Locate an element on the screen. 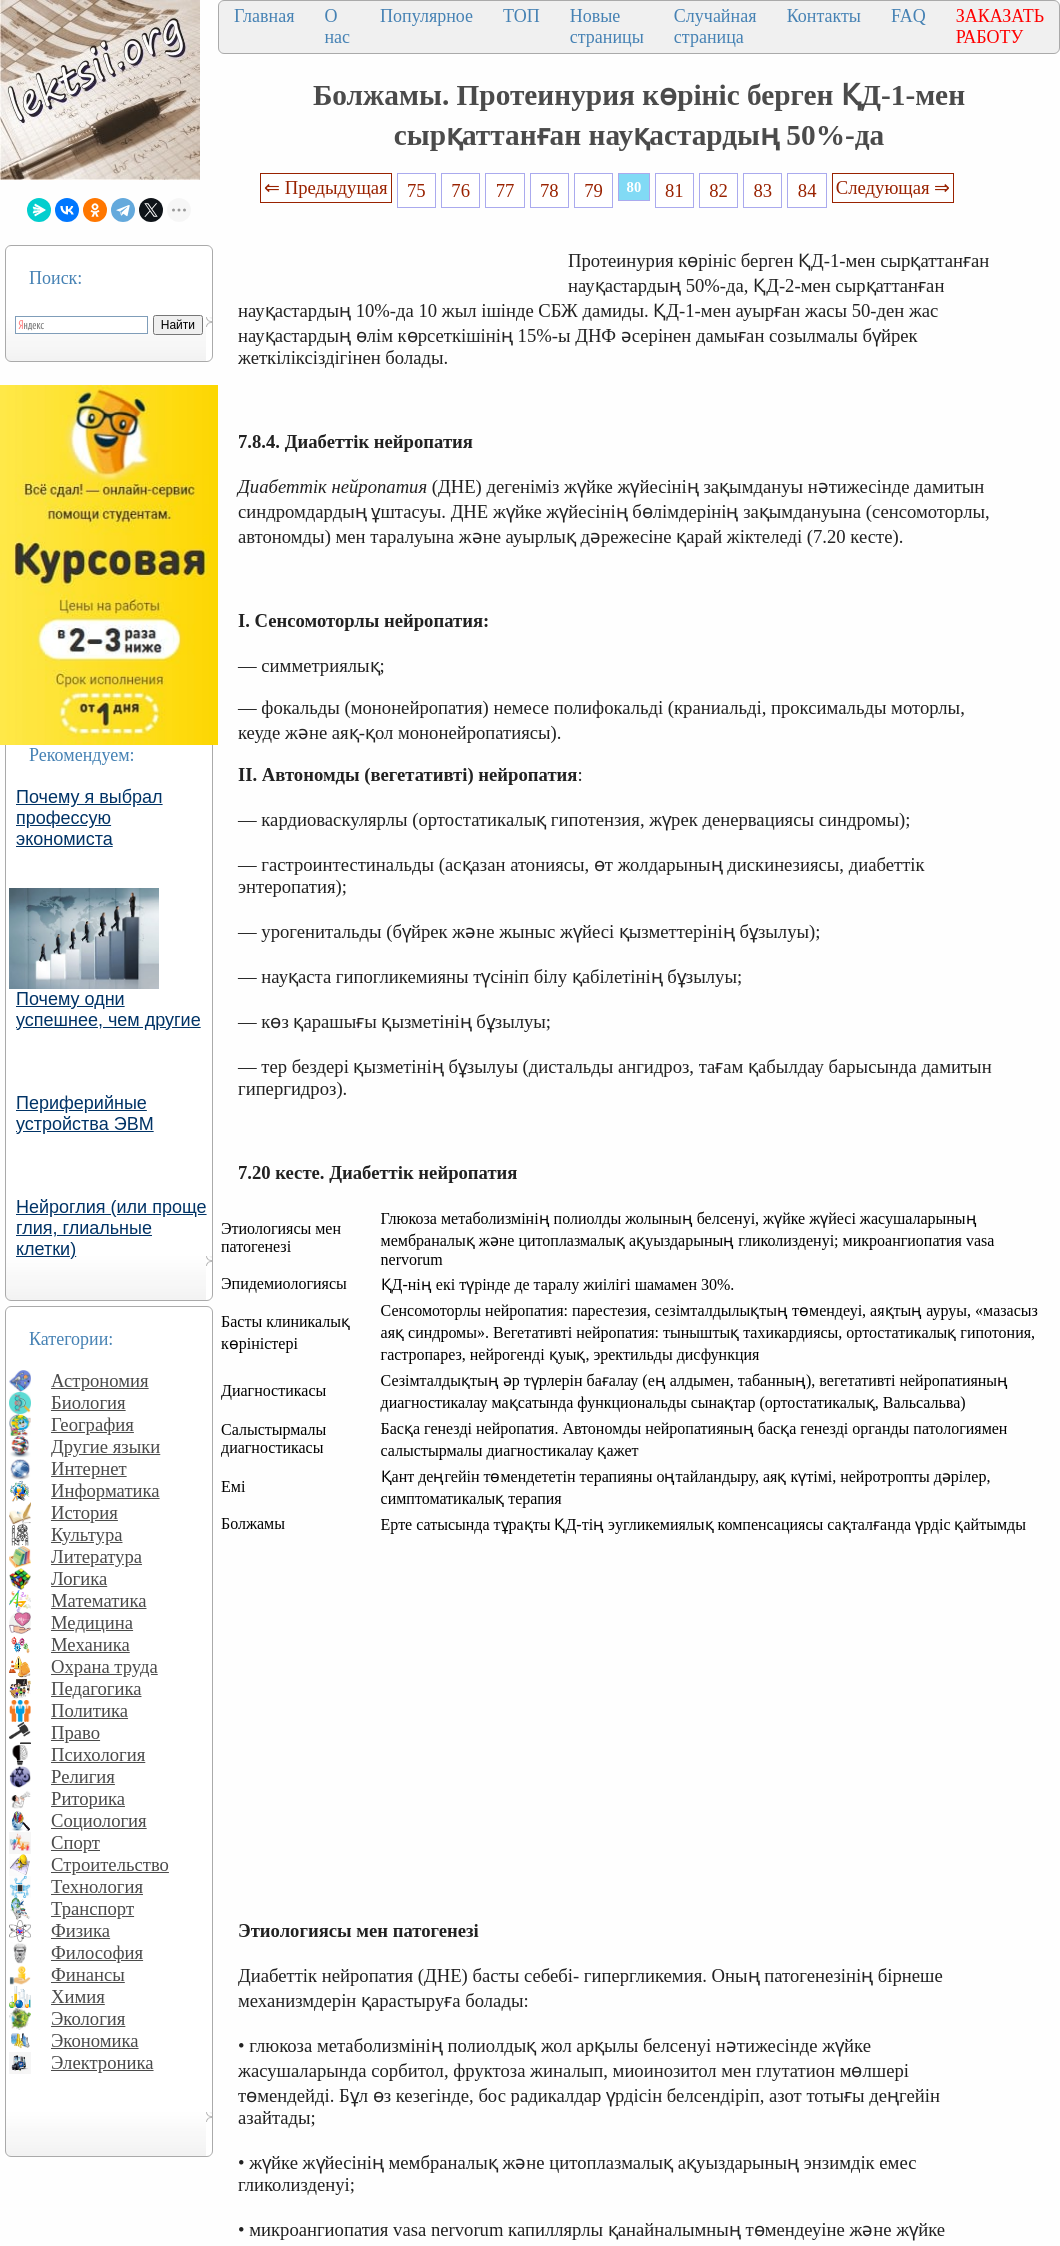  Механика is located at coordinates (90, 1644).